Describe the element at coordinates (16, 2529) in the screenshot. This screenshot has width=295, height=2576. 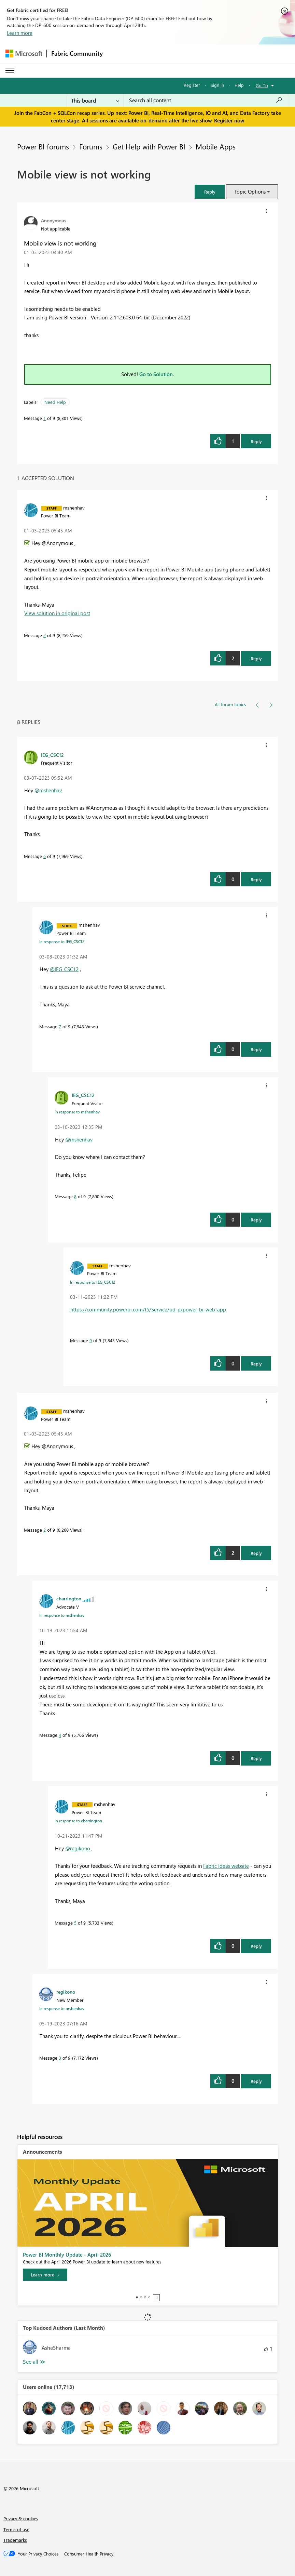
I see `Terms of use` at that location.